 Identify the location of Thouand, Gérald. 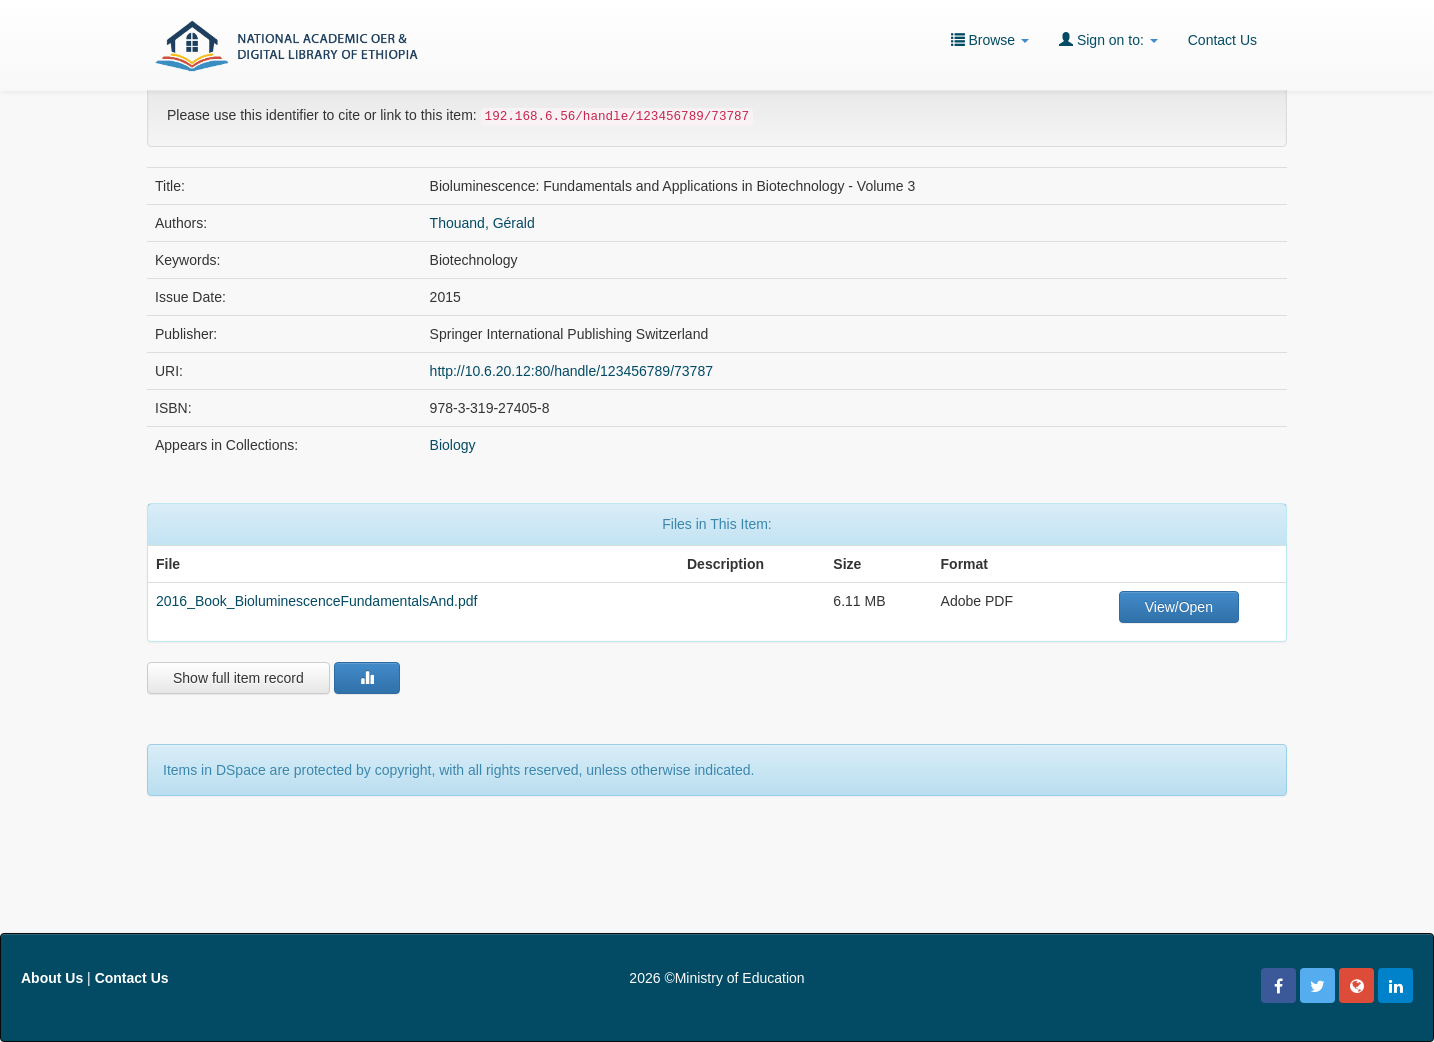
(482, 223).